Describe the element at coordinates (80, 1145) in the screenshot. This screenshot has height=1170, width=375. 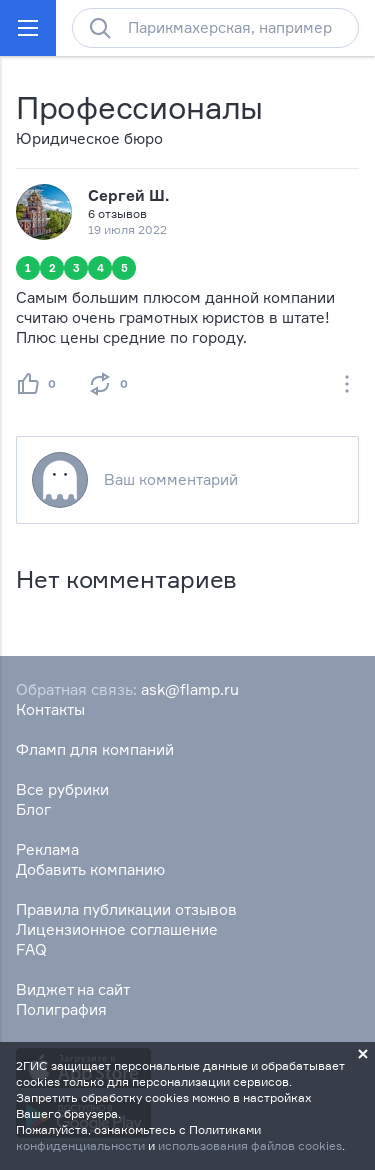
I see `конфиденциальности` at that location.